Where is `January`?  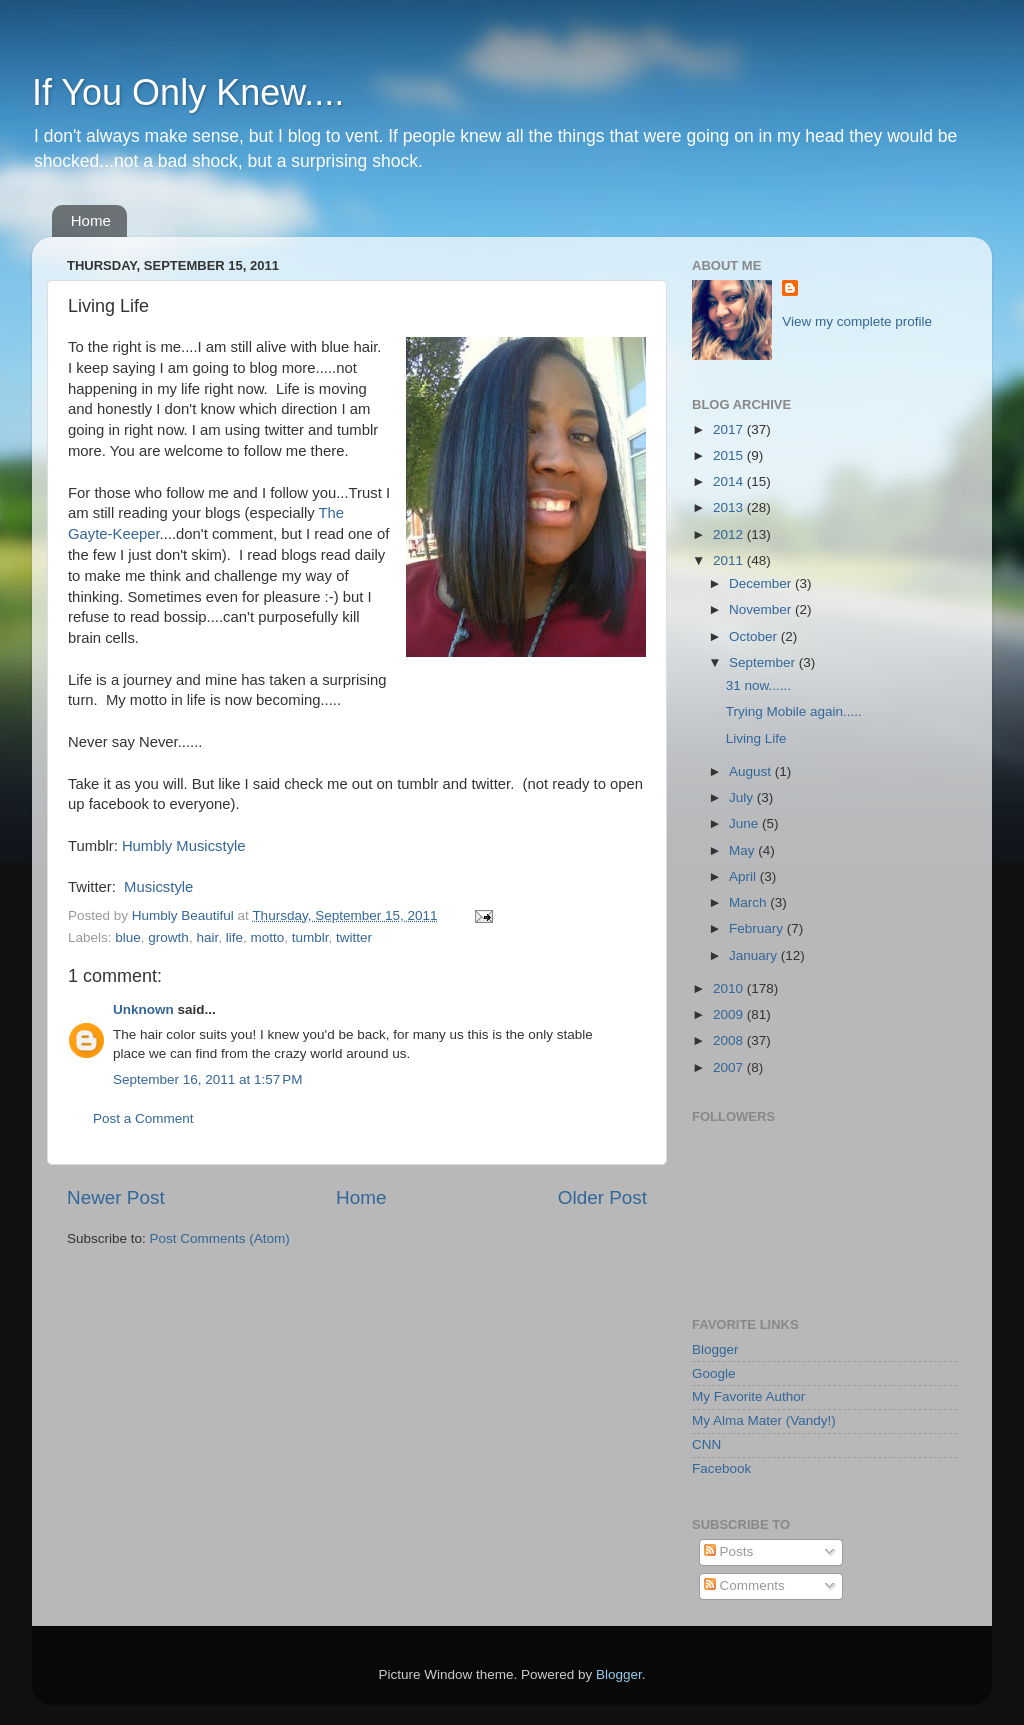
January is located at coordinates (755, 955).